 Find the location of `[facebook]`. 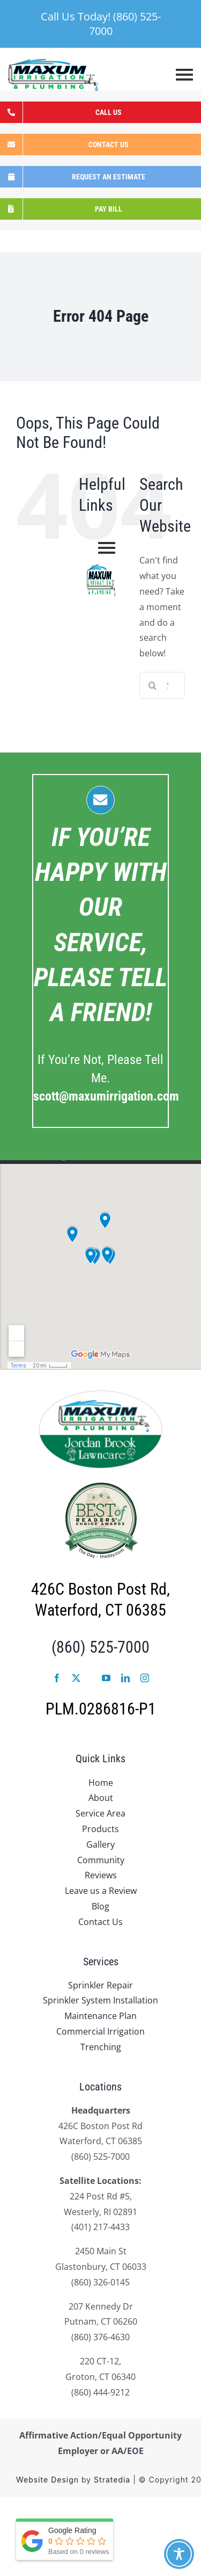

[facebook] is located at coordinates (57, 1678).